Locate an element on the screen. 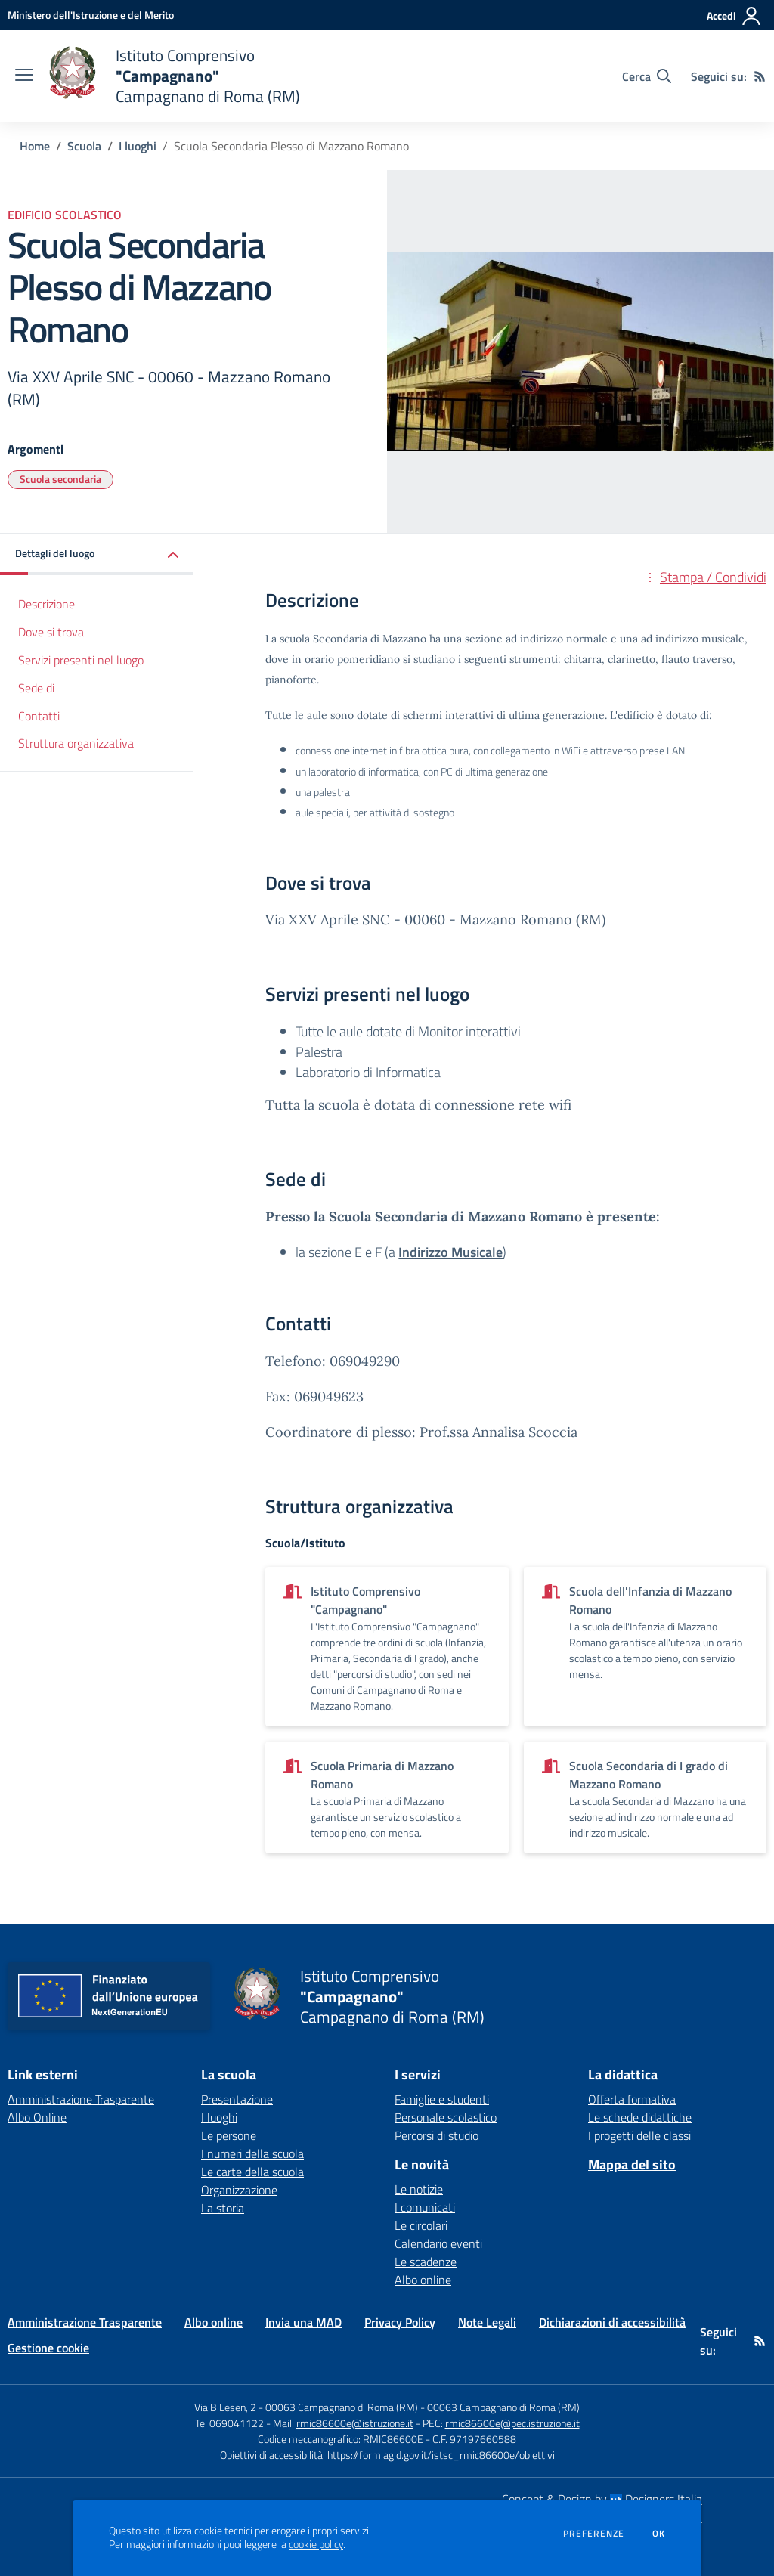 The width and height of the screenshot is (774, 2576). [button] is located at coordinates (97, 554).